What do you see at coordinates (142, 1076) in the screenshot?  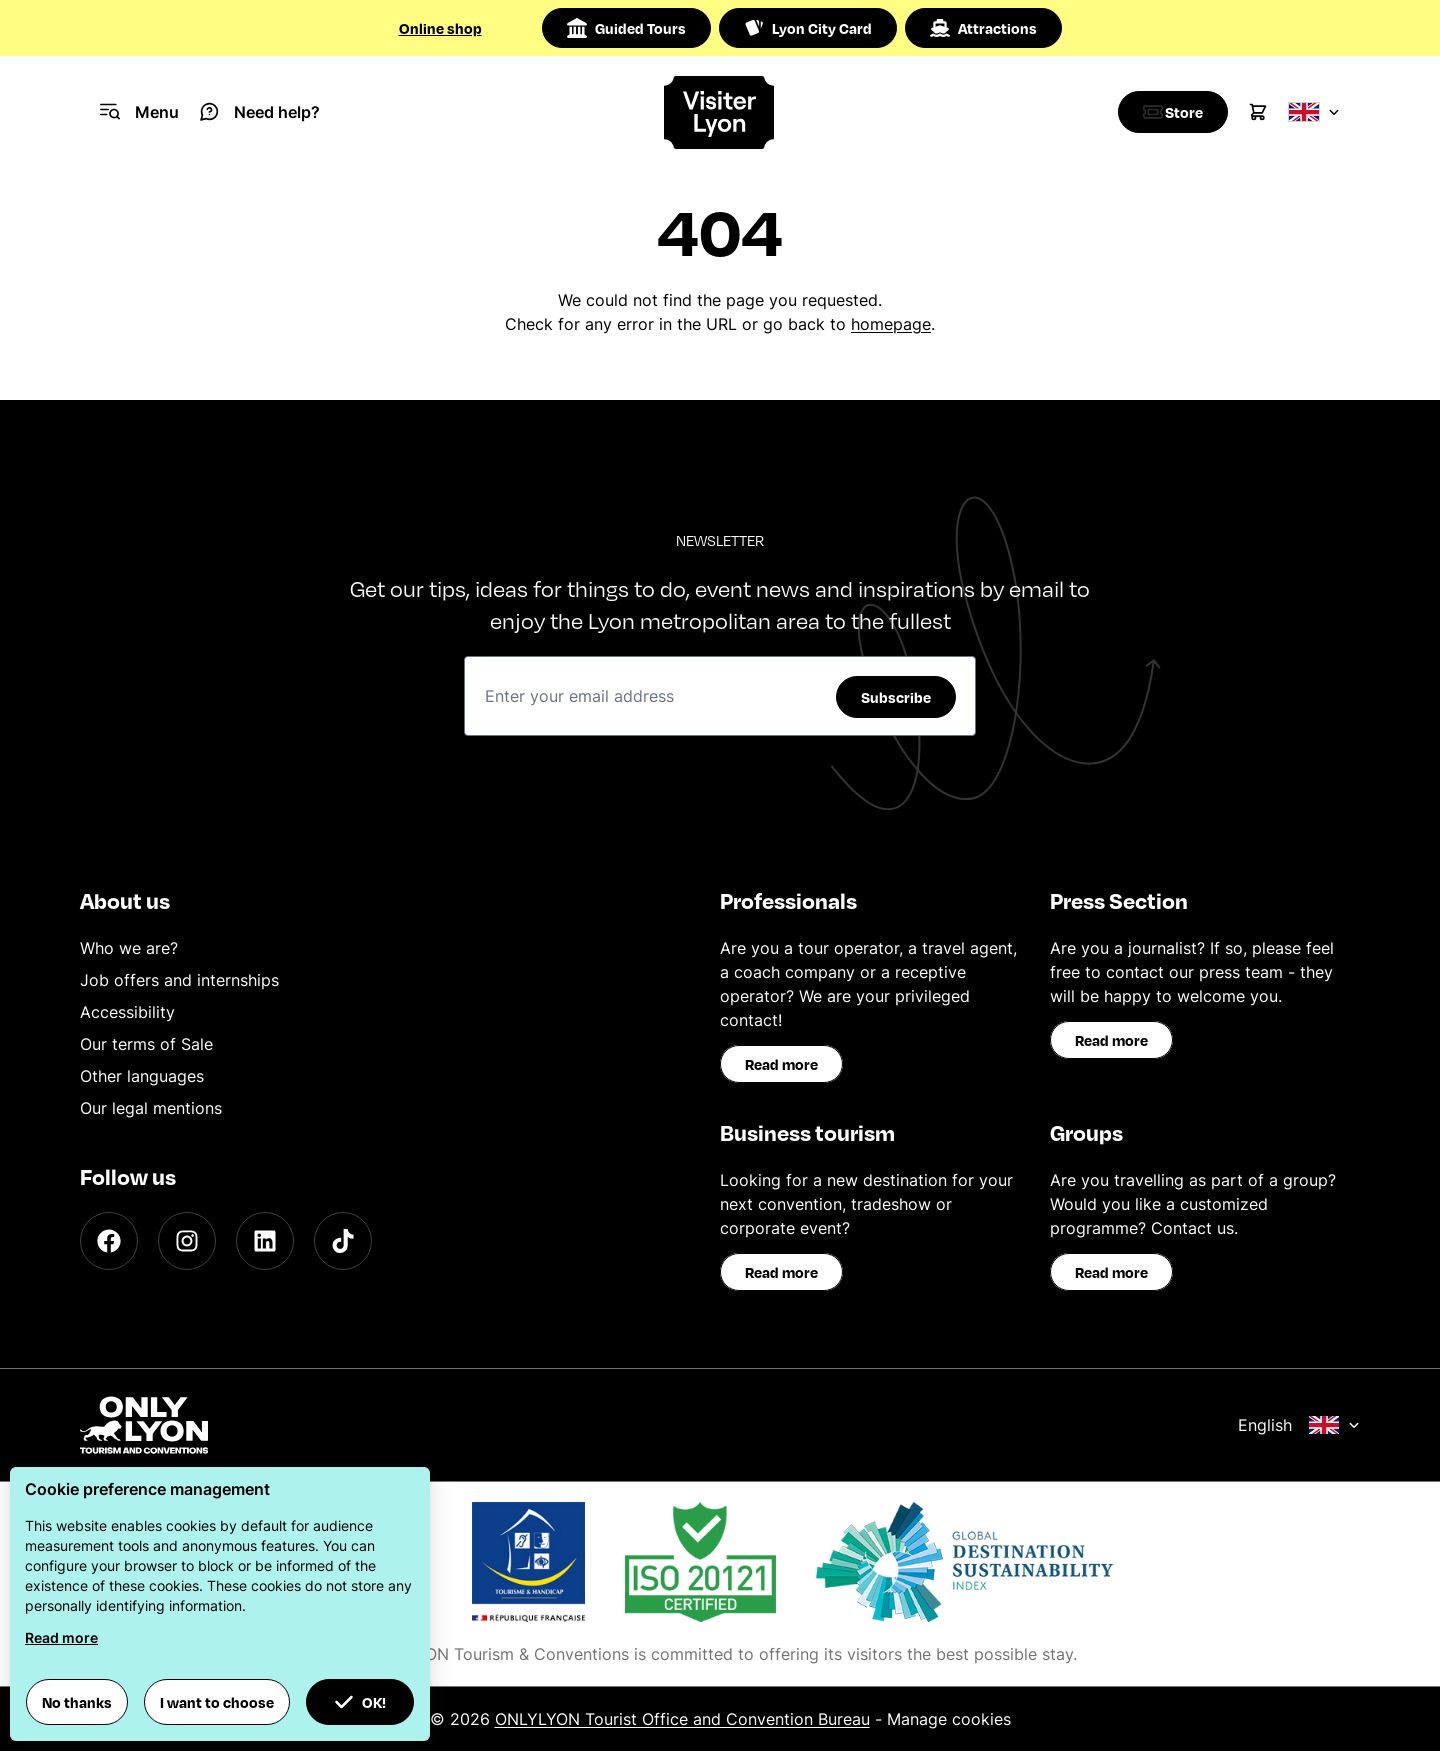 I see `Other languages` at bounding box center [142, 1076].